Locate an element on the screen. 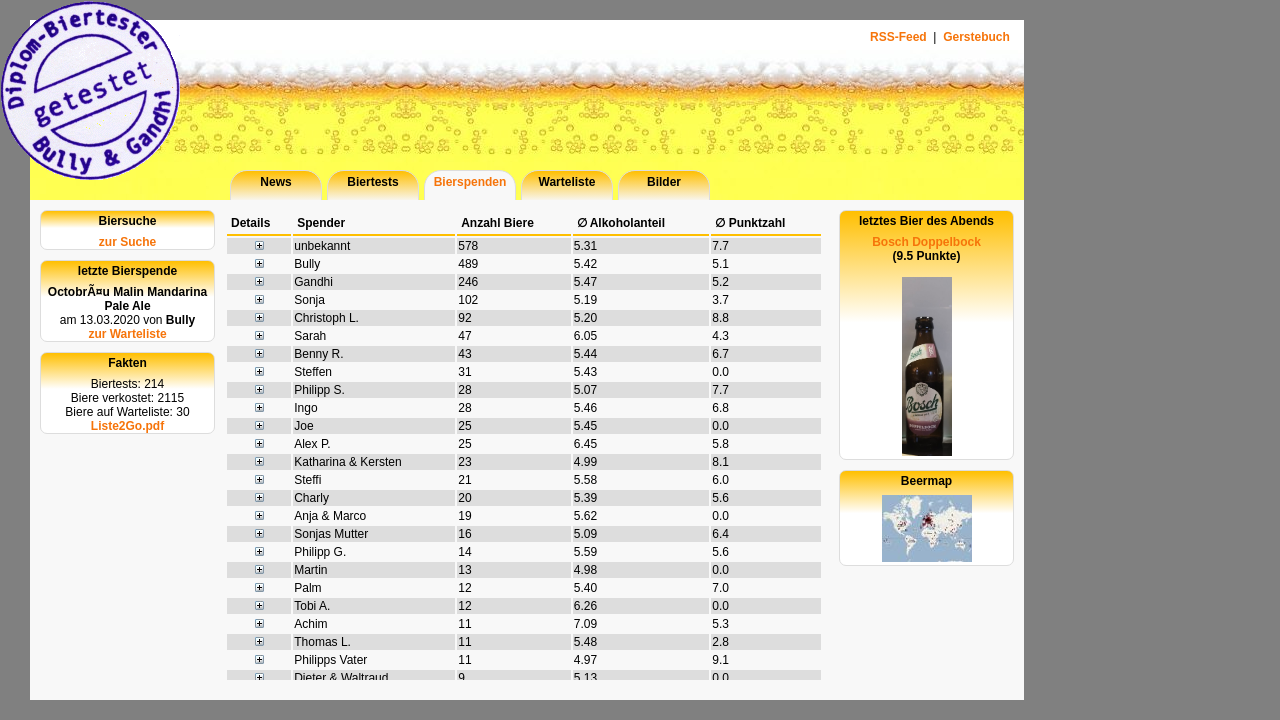  News is located at coordinates (275, 182).